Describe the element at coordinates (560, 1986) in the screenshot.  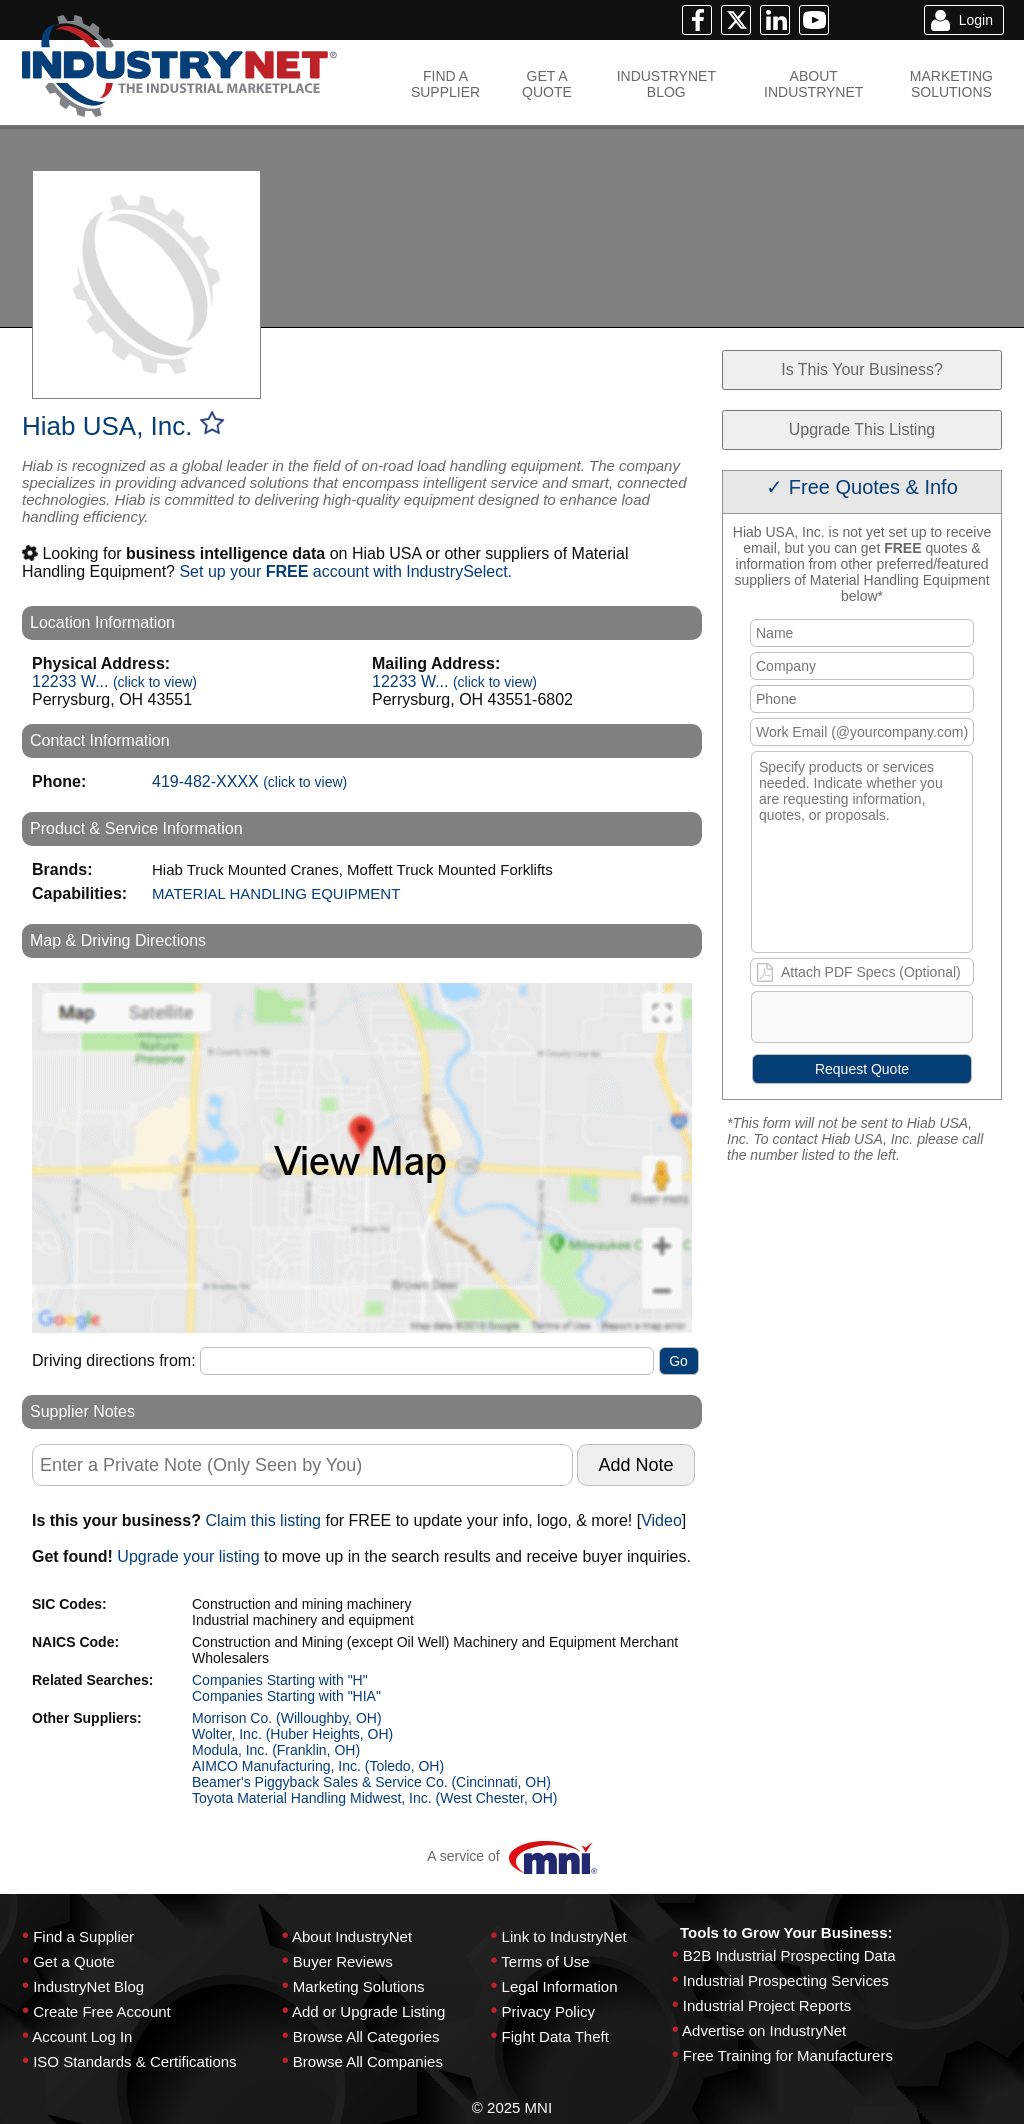
I see `Legal Information` at that location.